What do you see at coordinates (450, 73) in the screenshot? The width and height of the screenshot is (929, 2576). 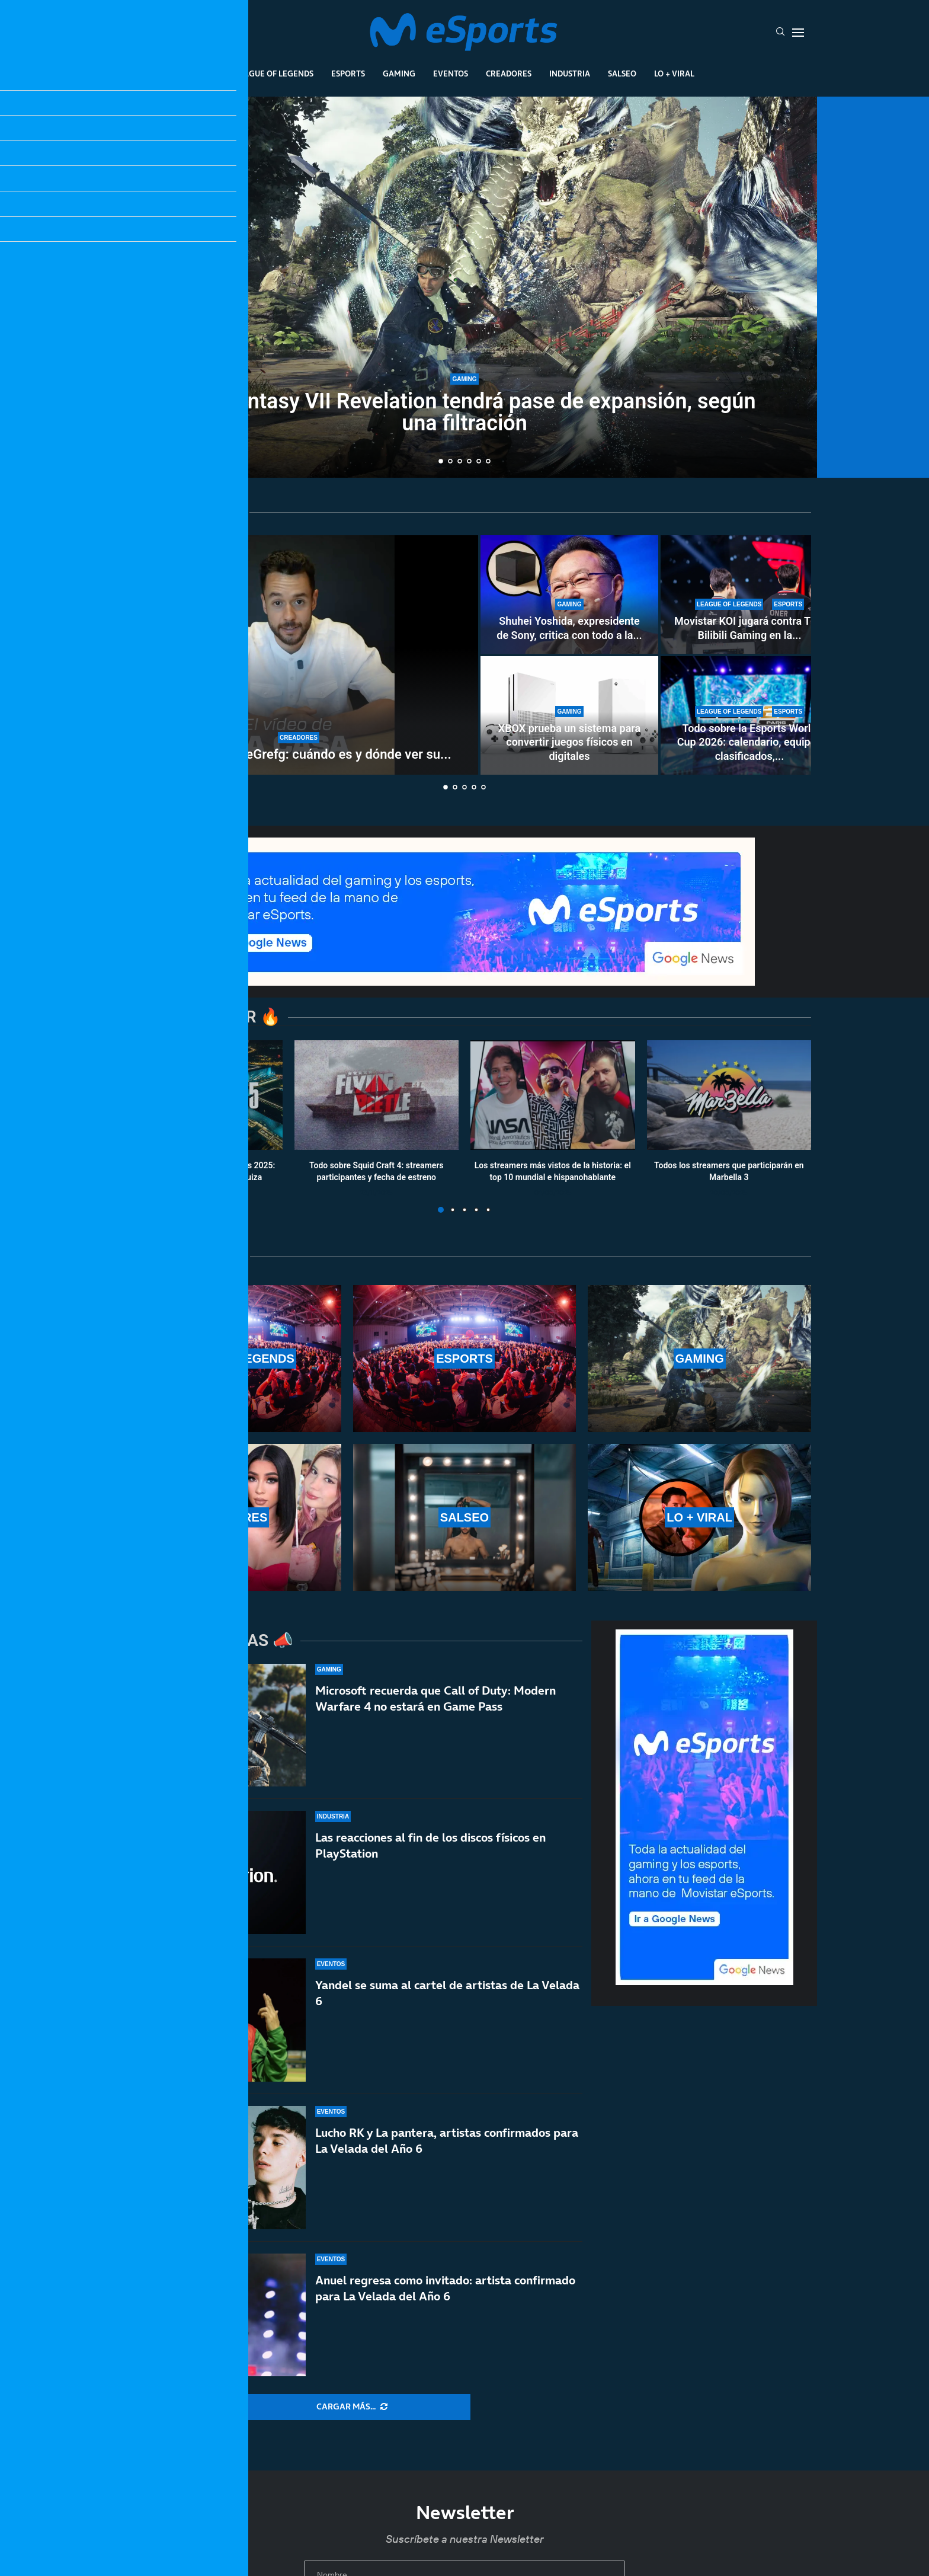 I see `Eventos` at bounding box center [450, 73].